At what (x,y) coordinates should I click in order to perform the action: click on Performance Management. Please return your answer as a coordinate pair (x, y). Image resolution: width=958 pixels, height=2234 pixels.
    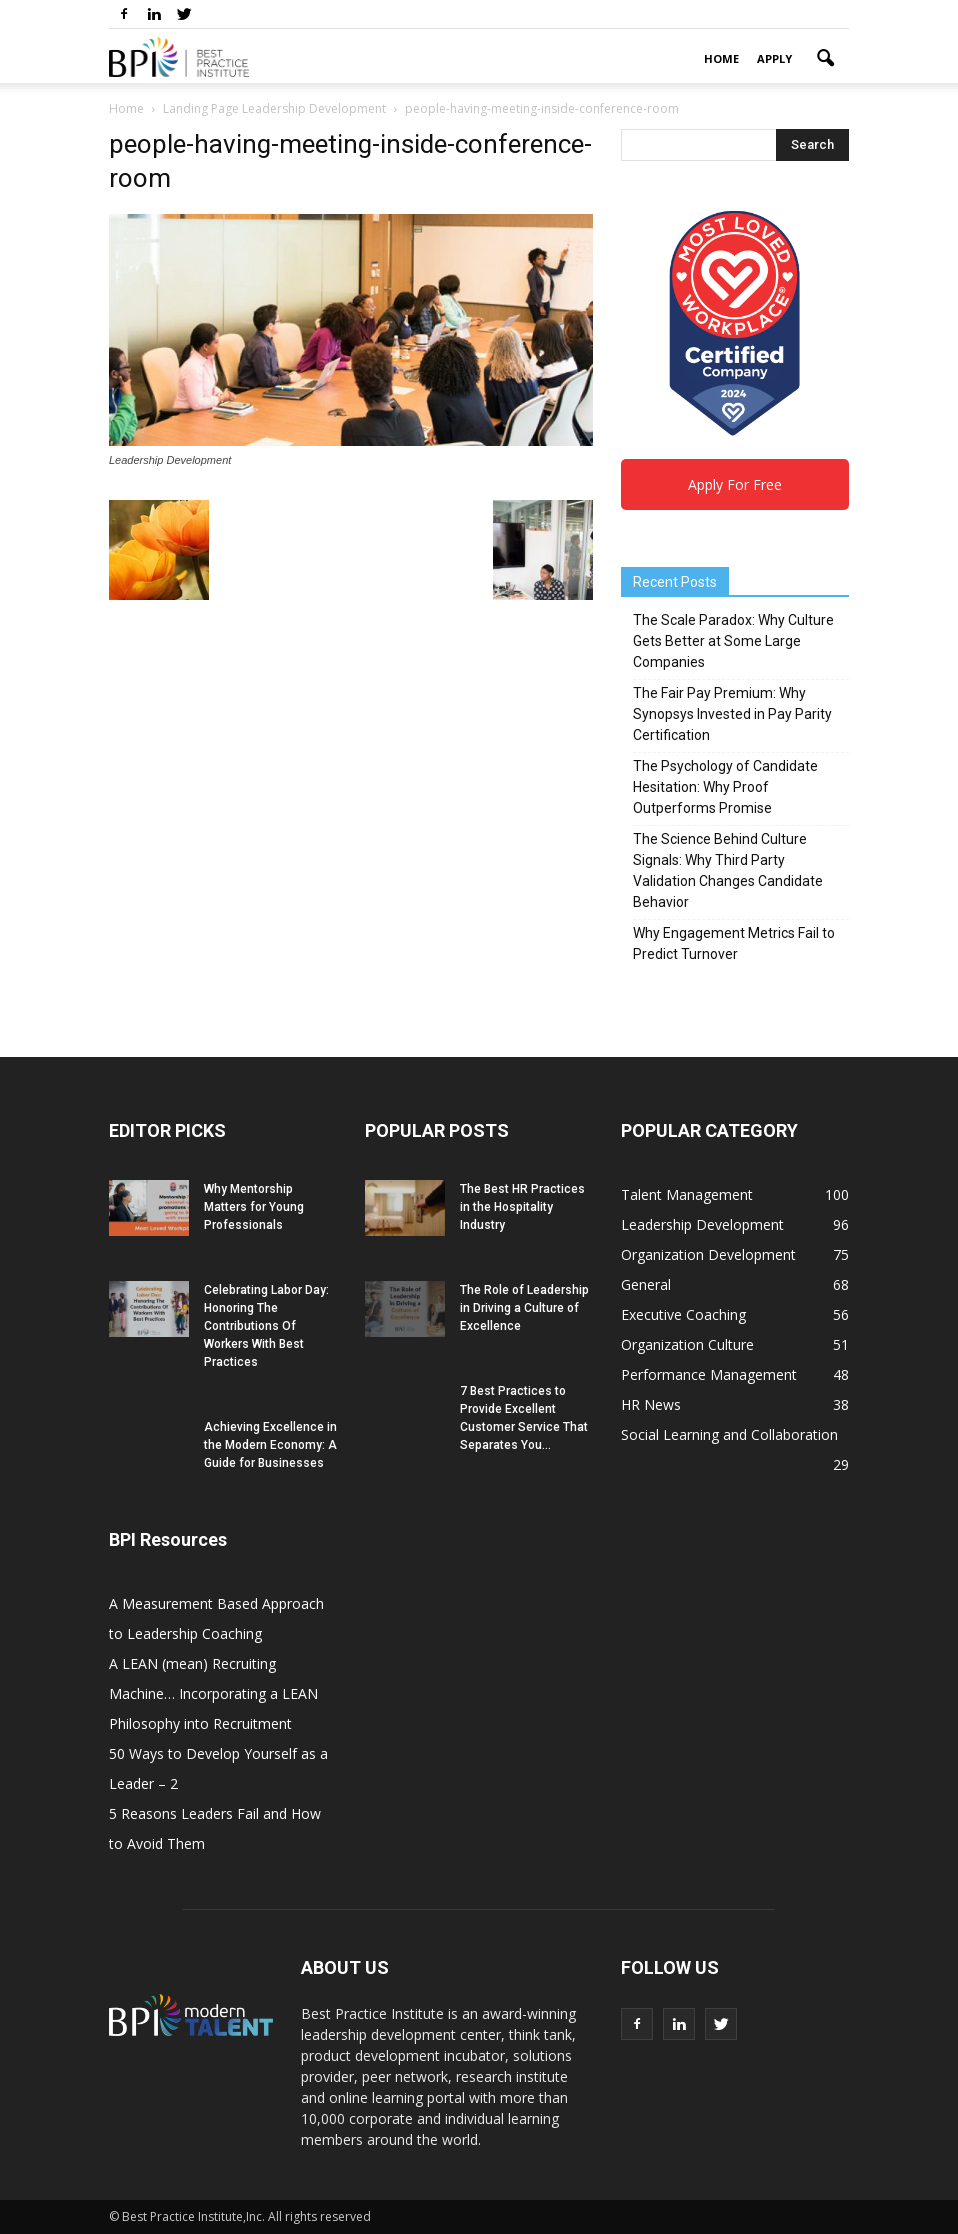
    Looking at the image, I should click on (709, 1374).